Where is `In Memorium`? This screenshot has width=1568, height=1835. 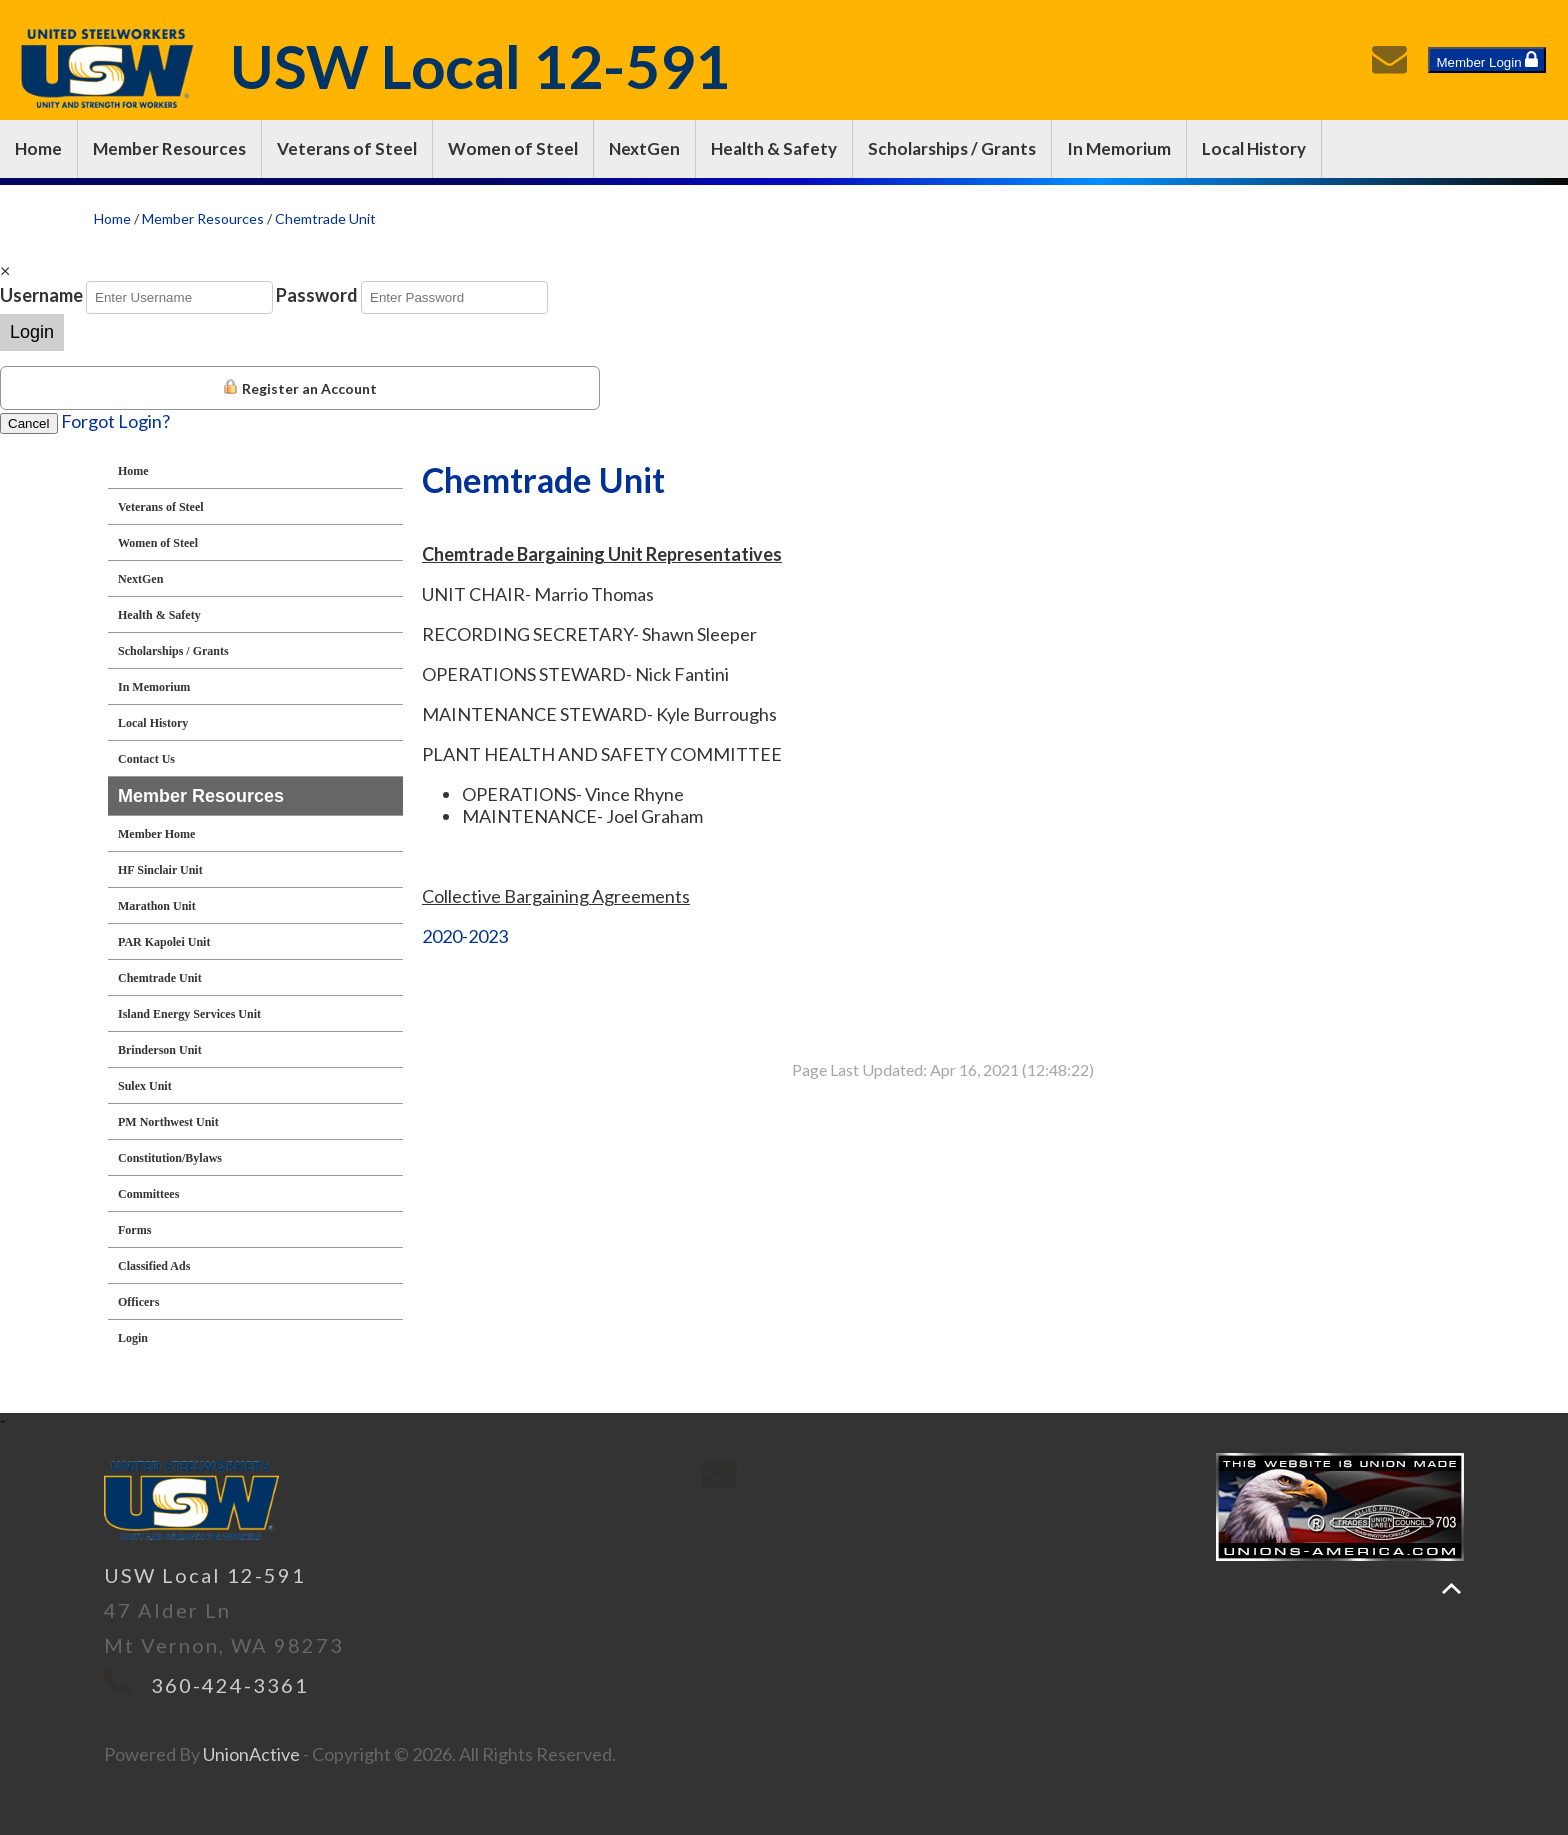 In Memorium is located at coordinates (1119, 148).